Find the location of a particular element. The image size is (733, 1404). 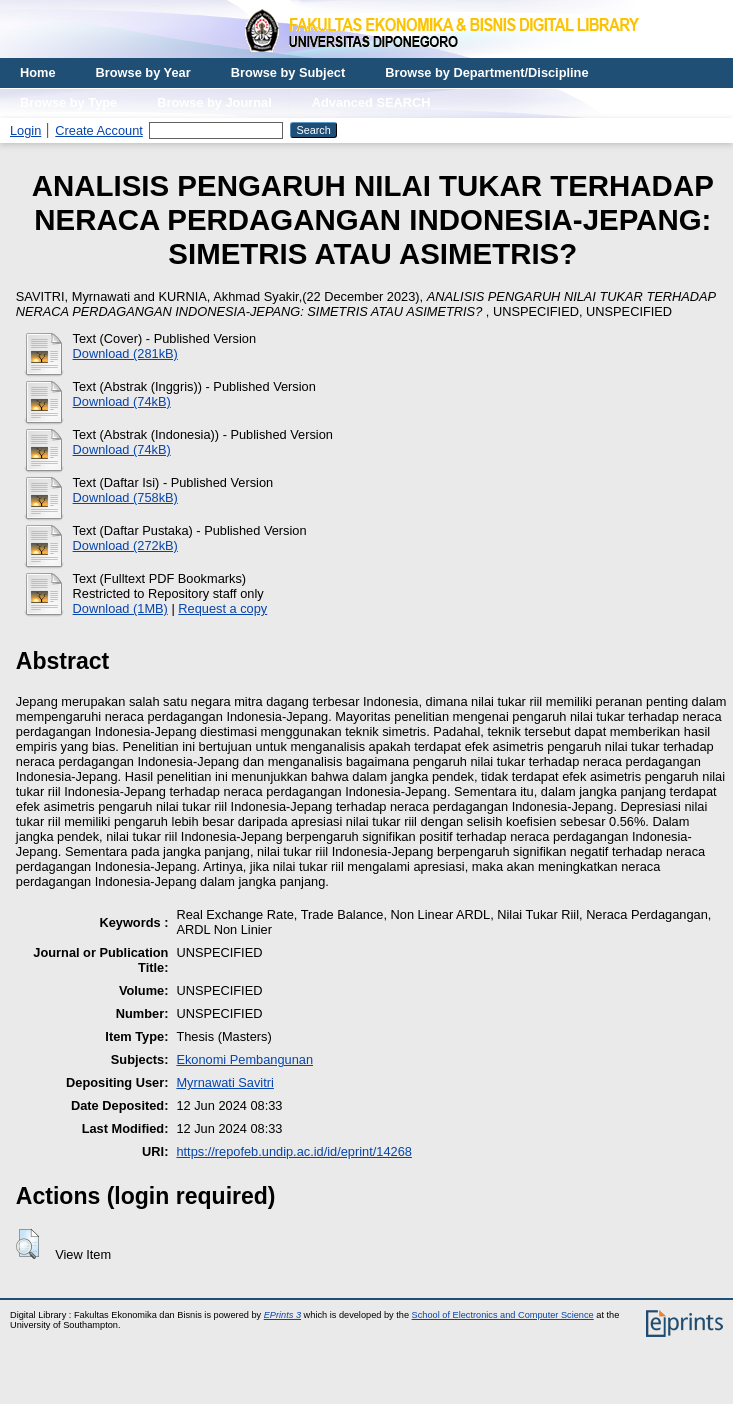

Home is located at coordinates (38, 72).